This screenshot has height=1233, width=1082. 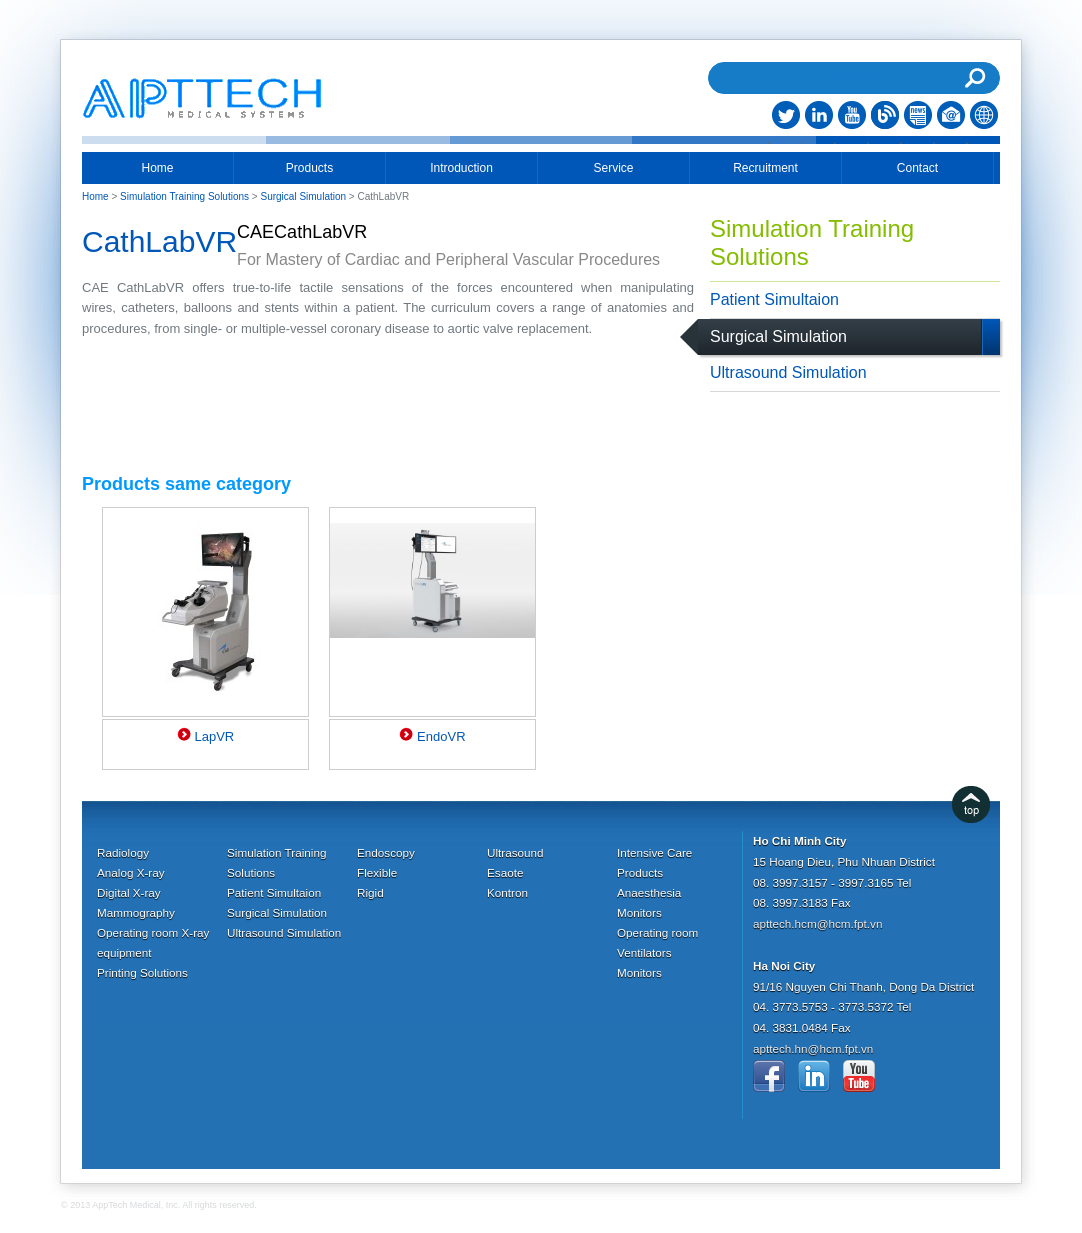 I want to click on Monitors, so click(x=639, y=912).